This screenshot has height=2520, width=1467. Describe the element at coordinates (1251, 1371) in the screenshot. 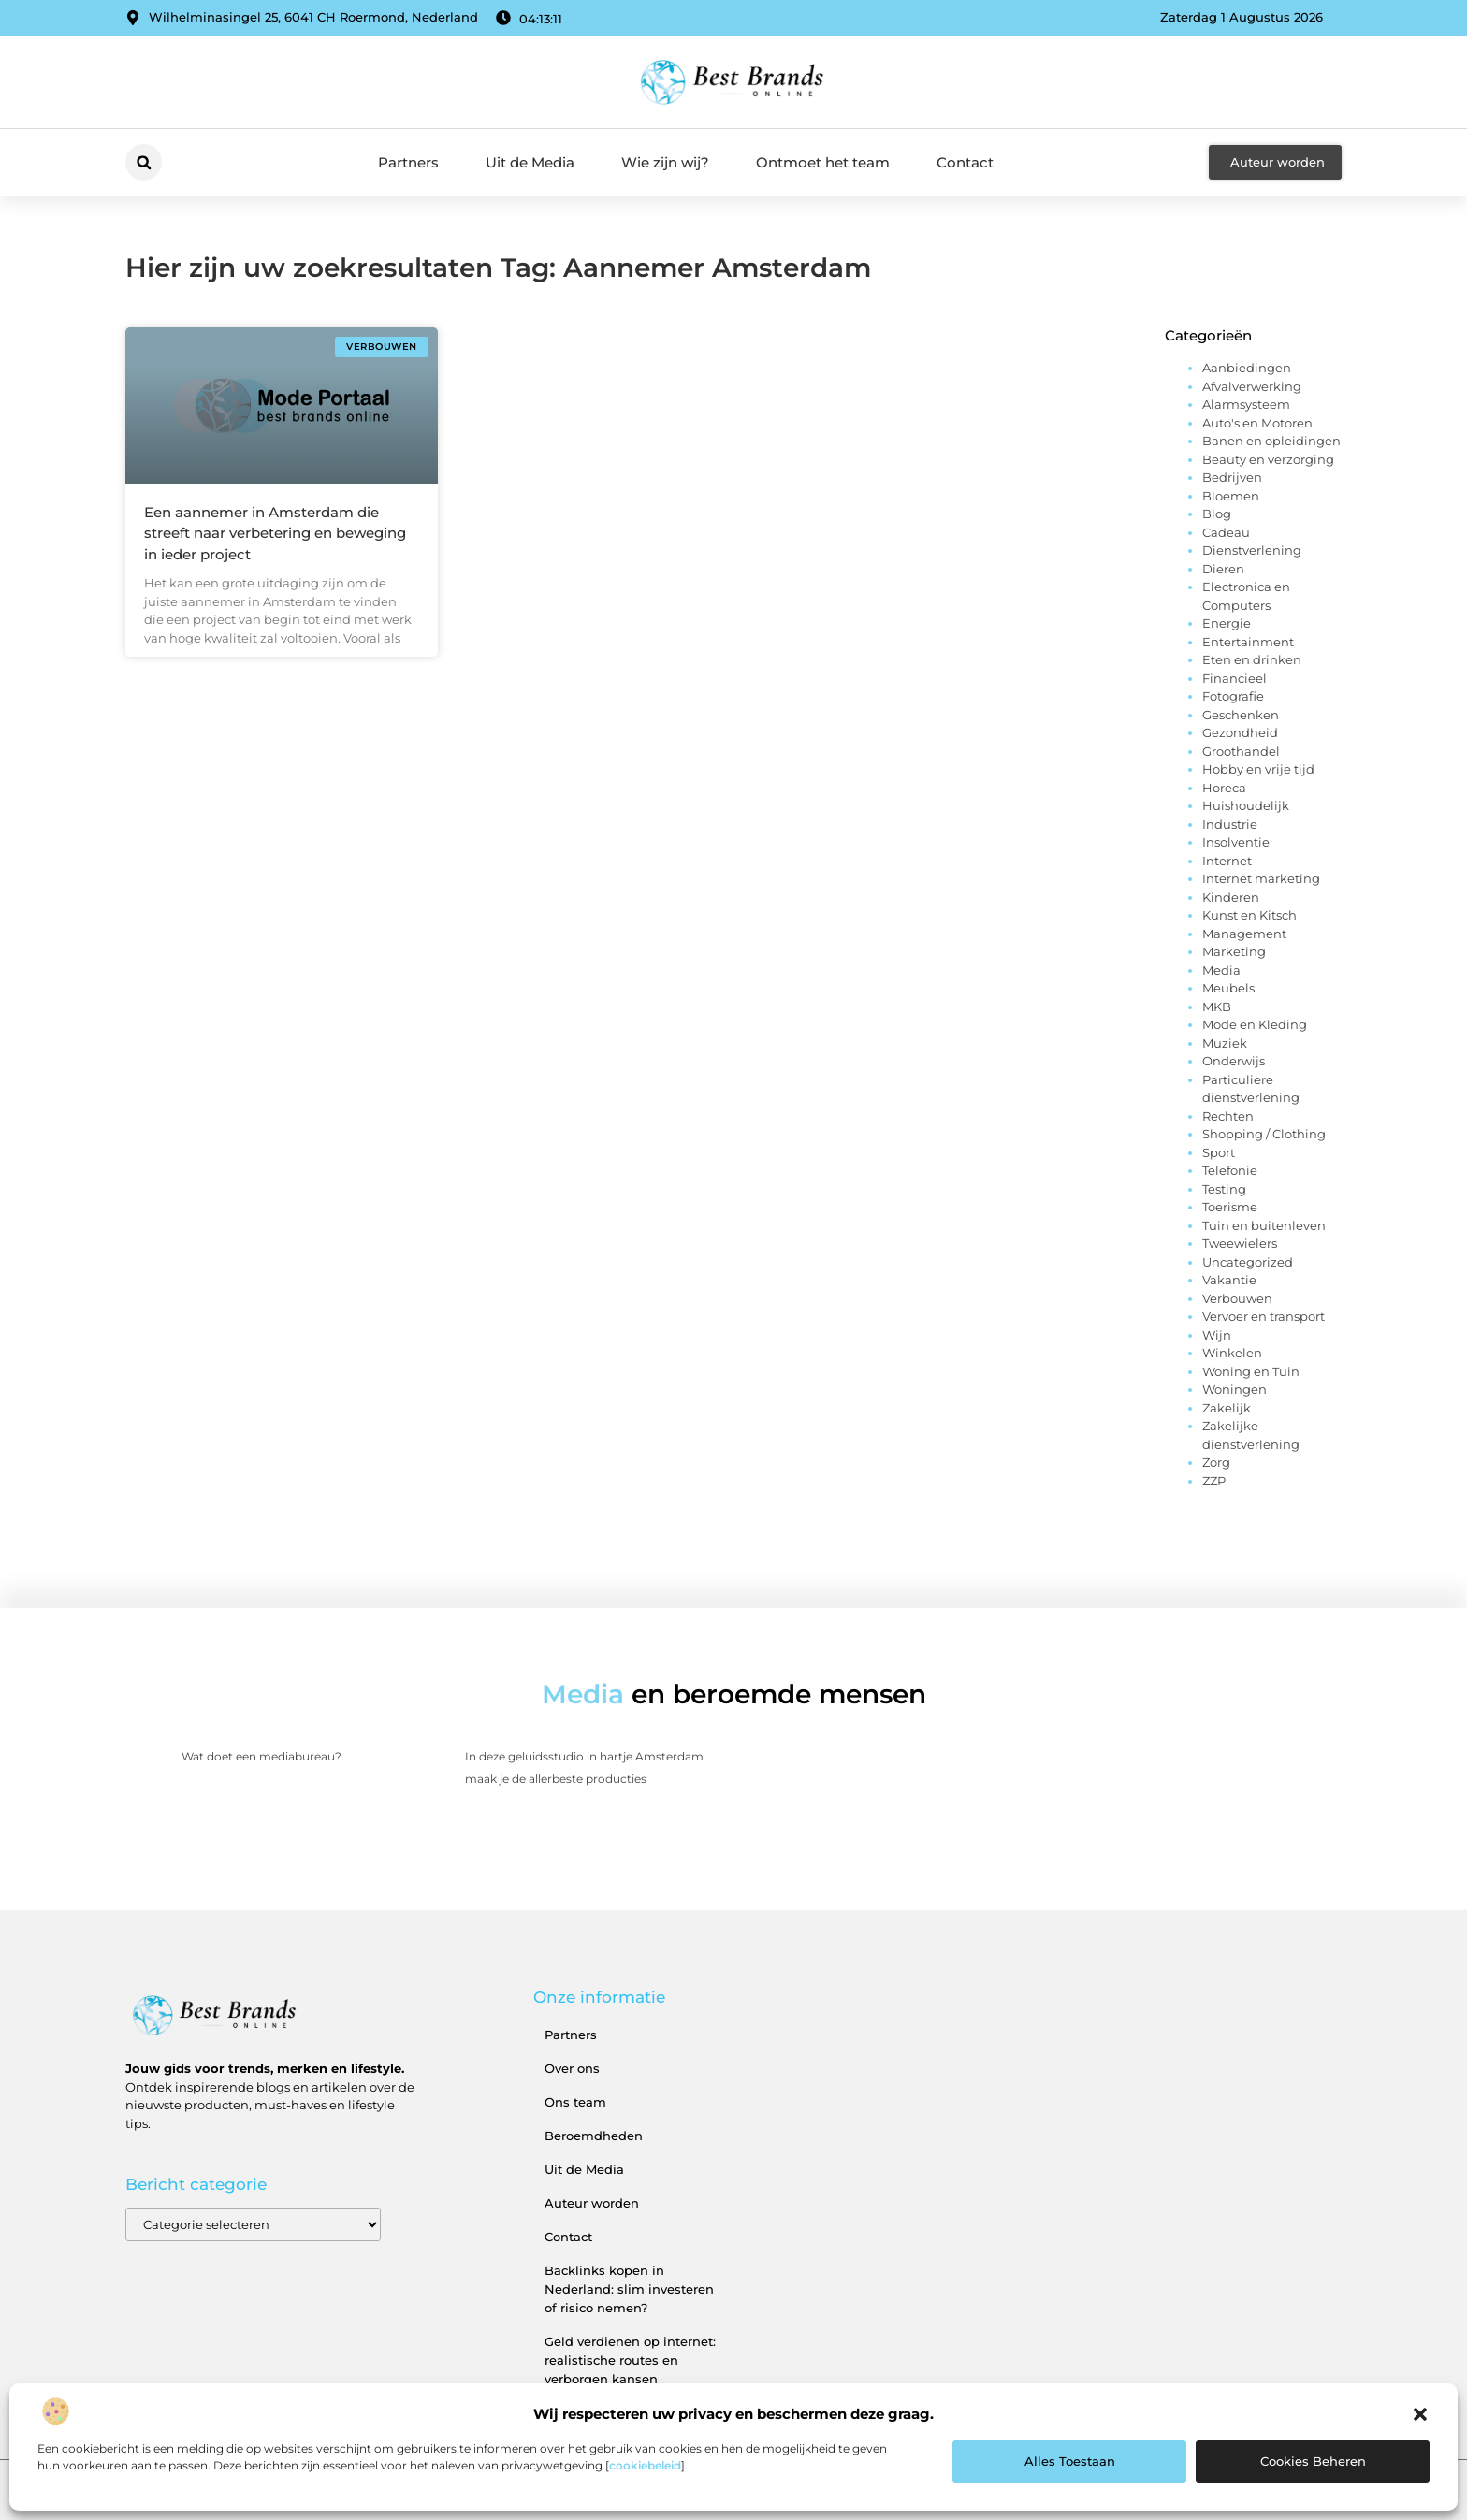

I see `Woning en Tuin` at that location.